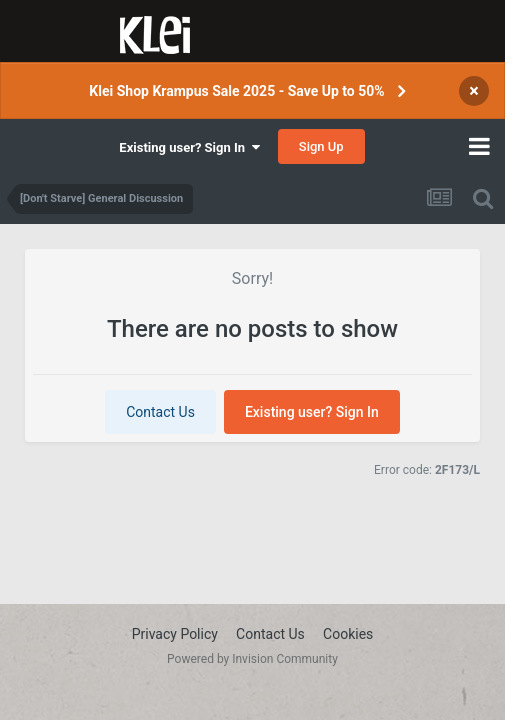 The height and width of the screenshot is (720, 505). Describe the element at coordinates (321, 146) in the screenshot. I see `Sign Up` at that location.